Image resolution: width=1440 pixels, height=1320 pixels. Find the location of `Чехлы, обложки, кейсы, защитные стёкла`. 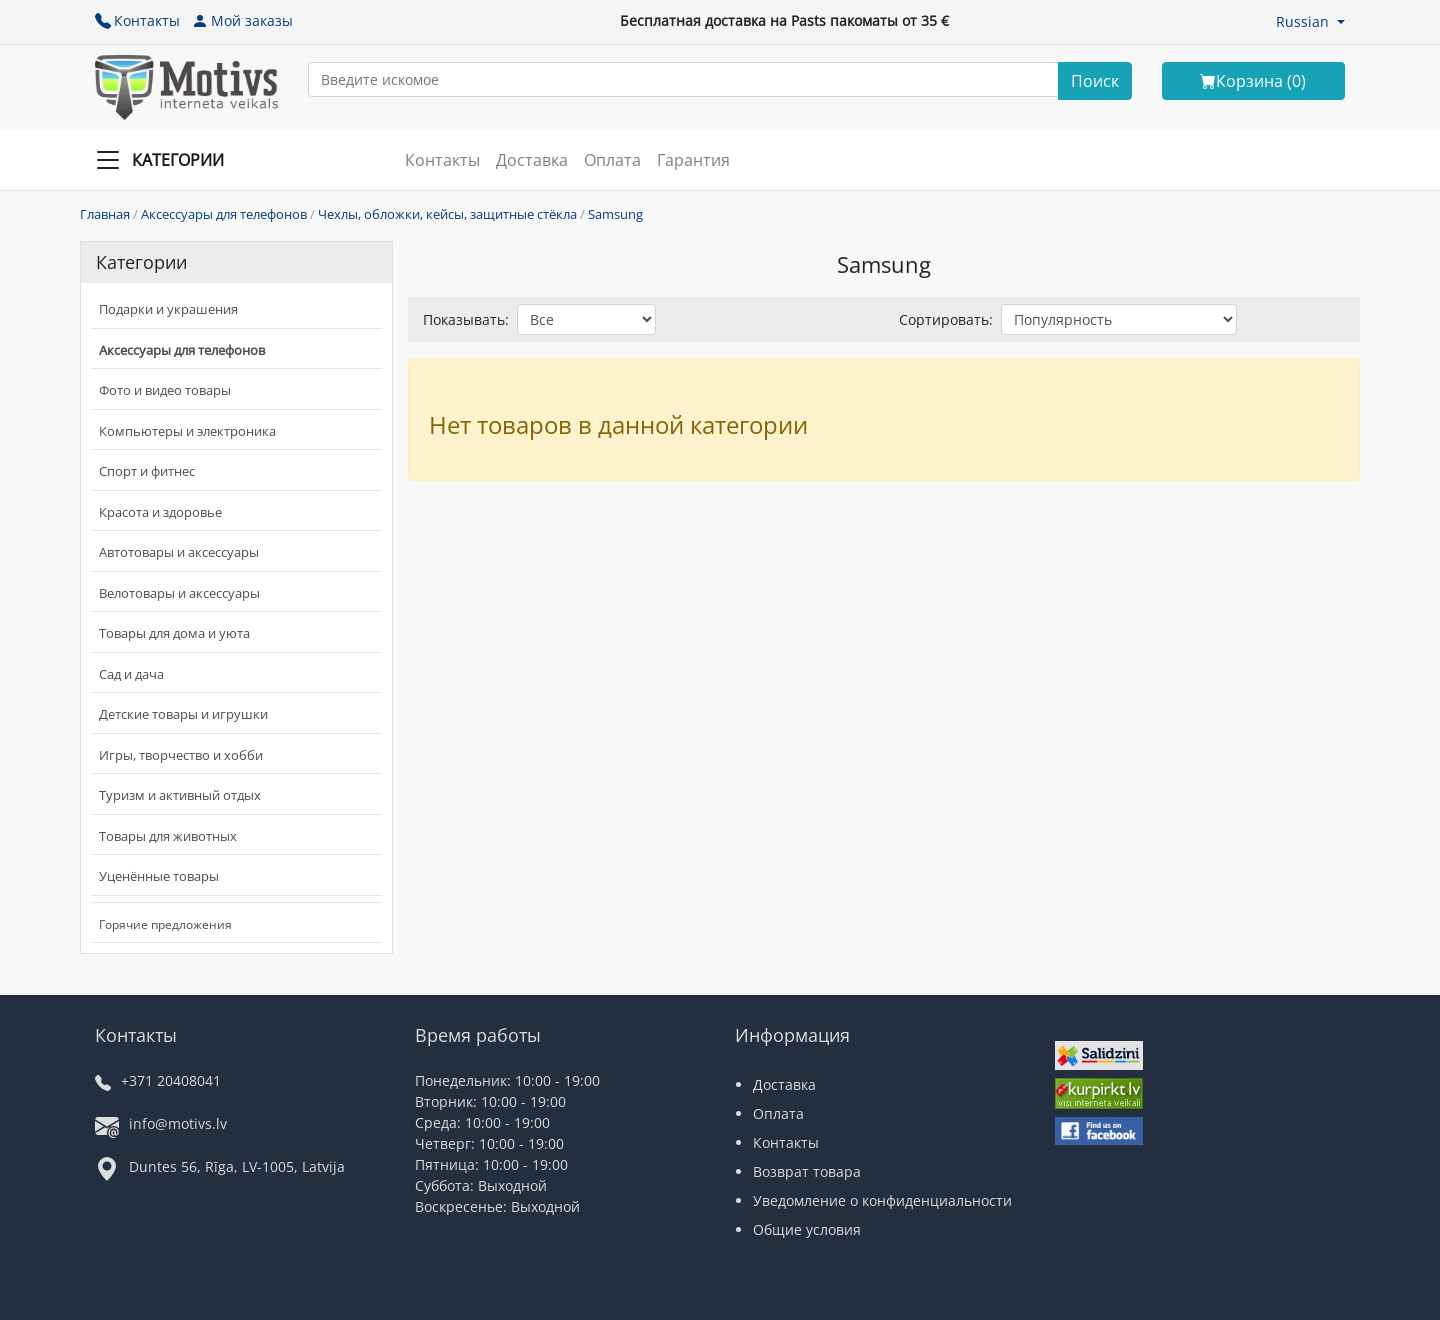

Чехлы, обложки, кейсы, защитные стёкла is located at coordinates (447, 214).